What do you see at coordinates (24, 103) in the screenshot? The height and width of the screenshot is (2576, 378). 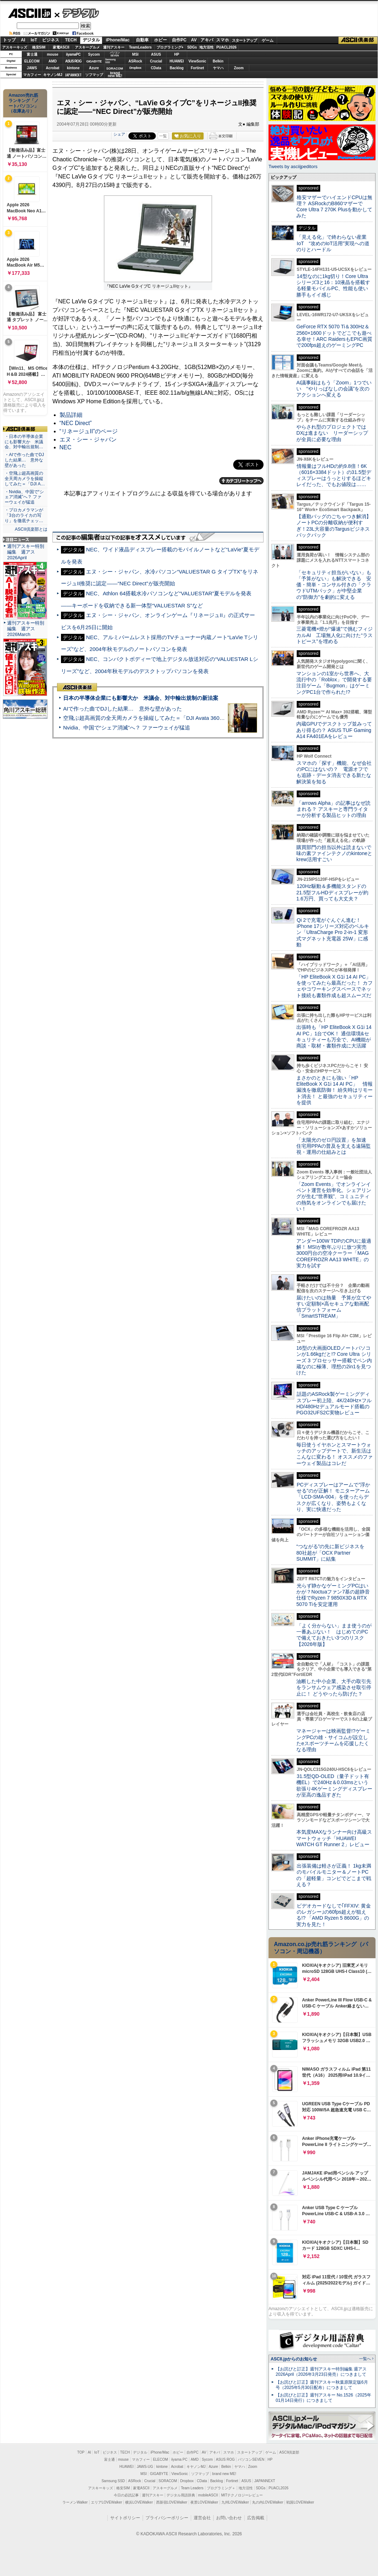 I see `Amazon売れ筋ランキング「ノートパソコン」（在庫あり）` at bounding box center [24, 103].